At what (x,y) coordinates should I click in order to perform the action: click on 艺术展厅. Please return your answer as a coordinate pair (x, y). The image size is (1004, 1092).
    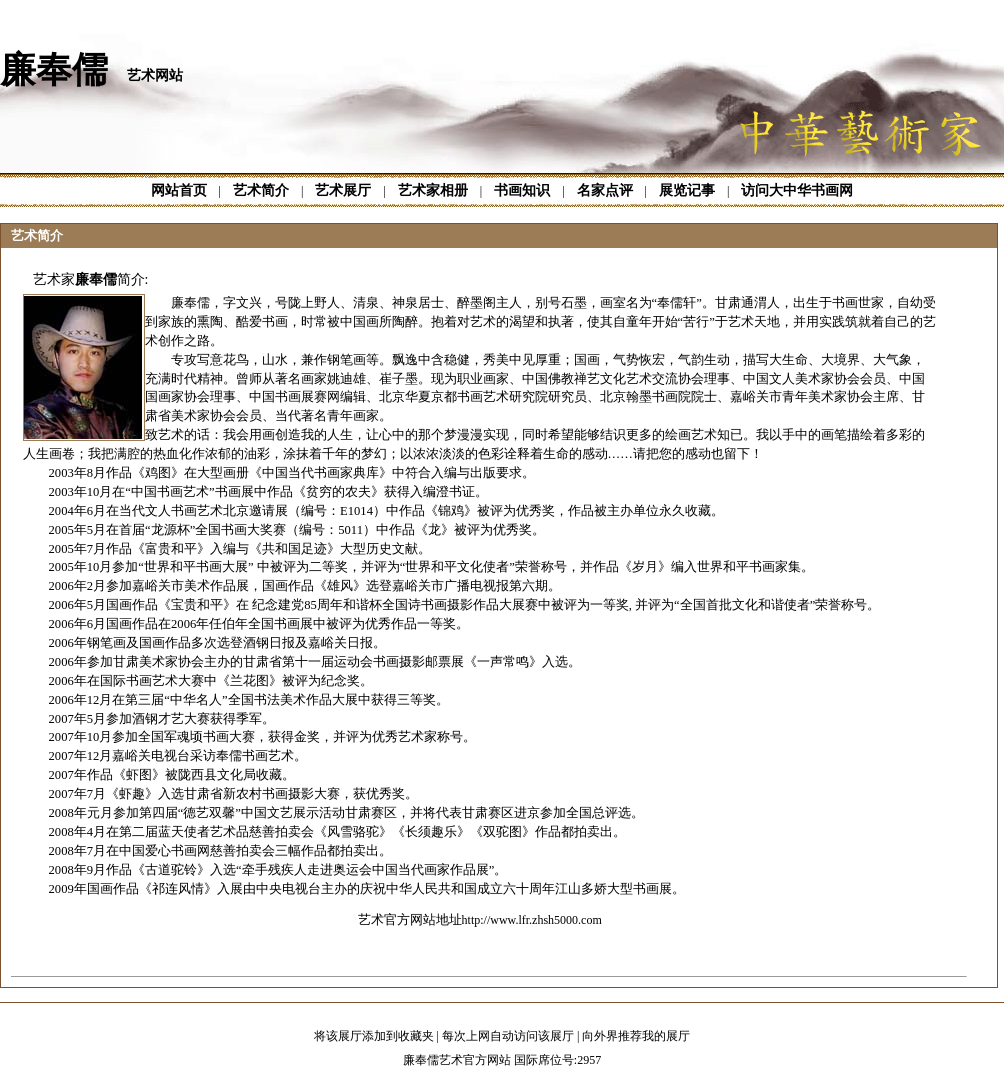
    Looking at the image, I should click on (343, 190).